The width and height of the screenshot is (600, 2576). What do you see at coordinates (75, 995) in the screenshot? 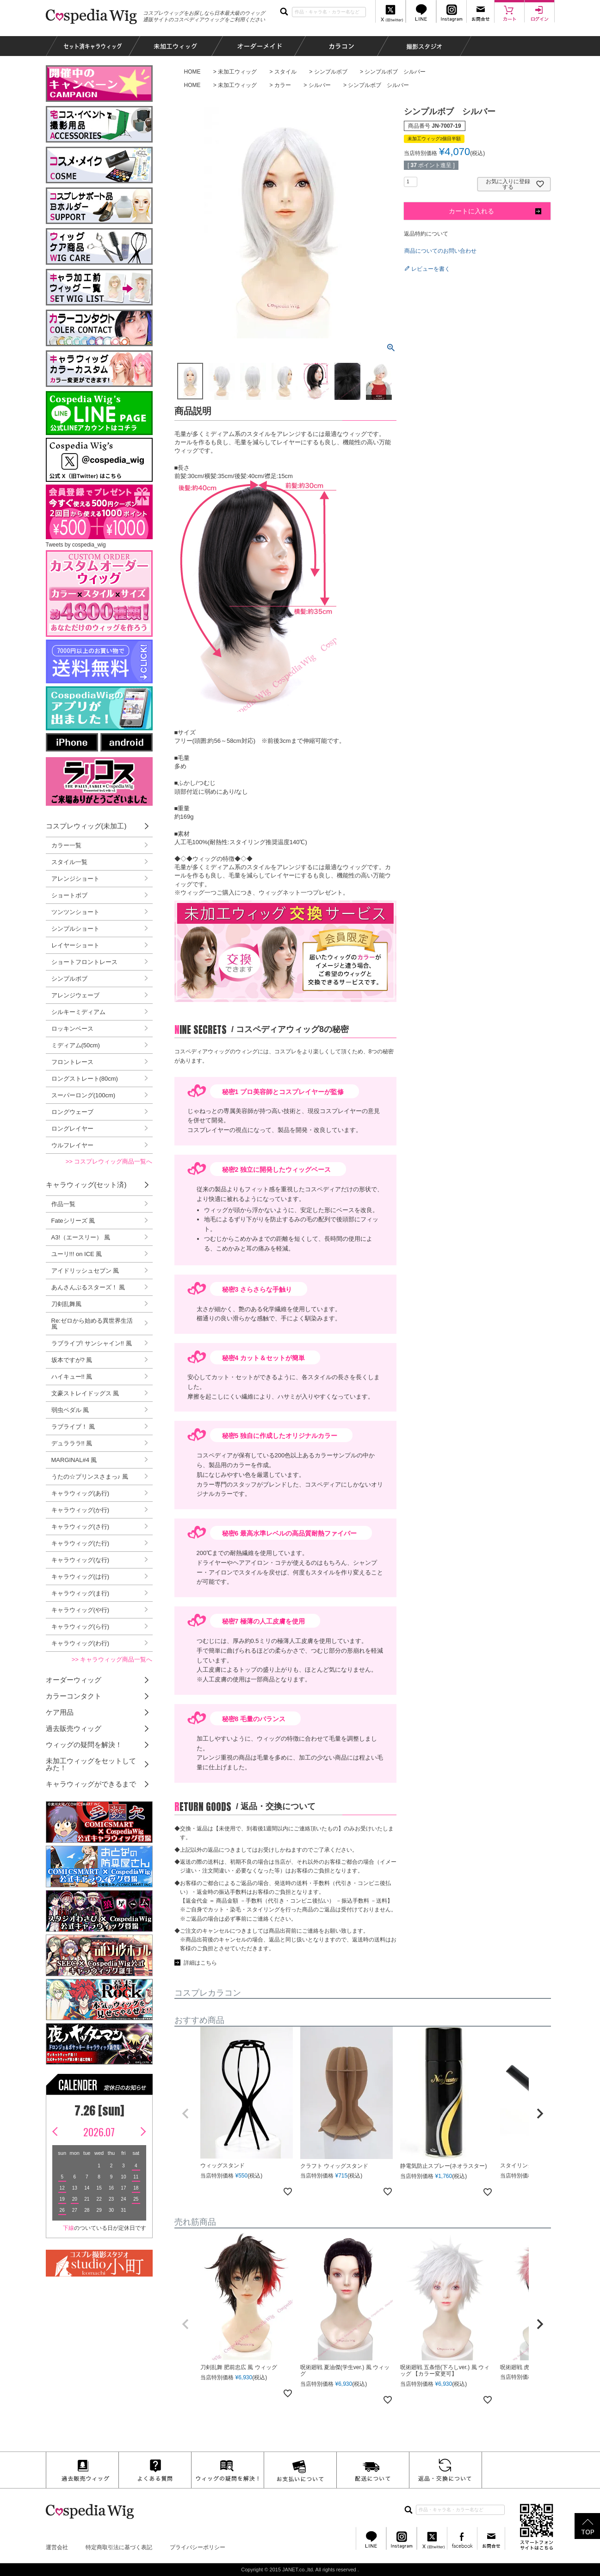
I see `アレンジウェーブ` at bounding box center [75, 995].